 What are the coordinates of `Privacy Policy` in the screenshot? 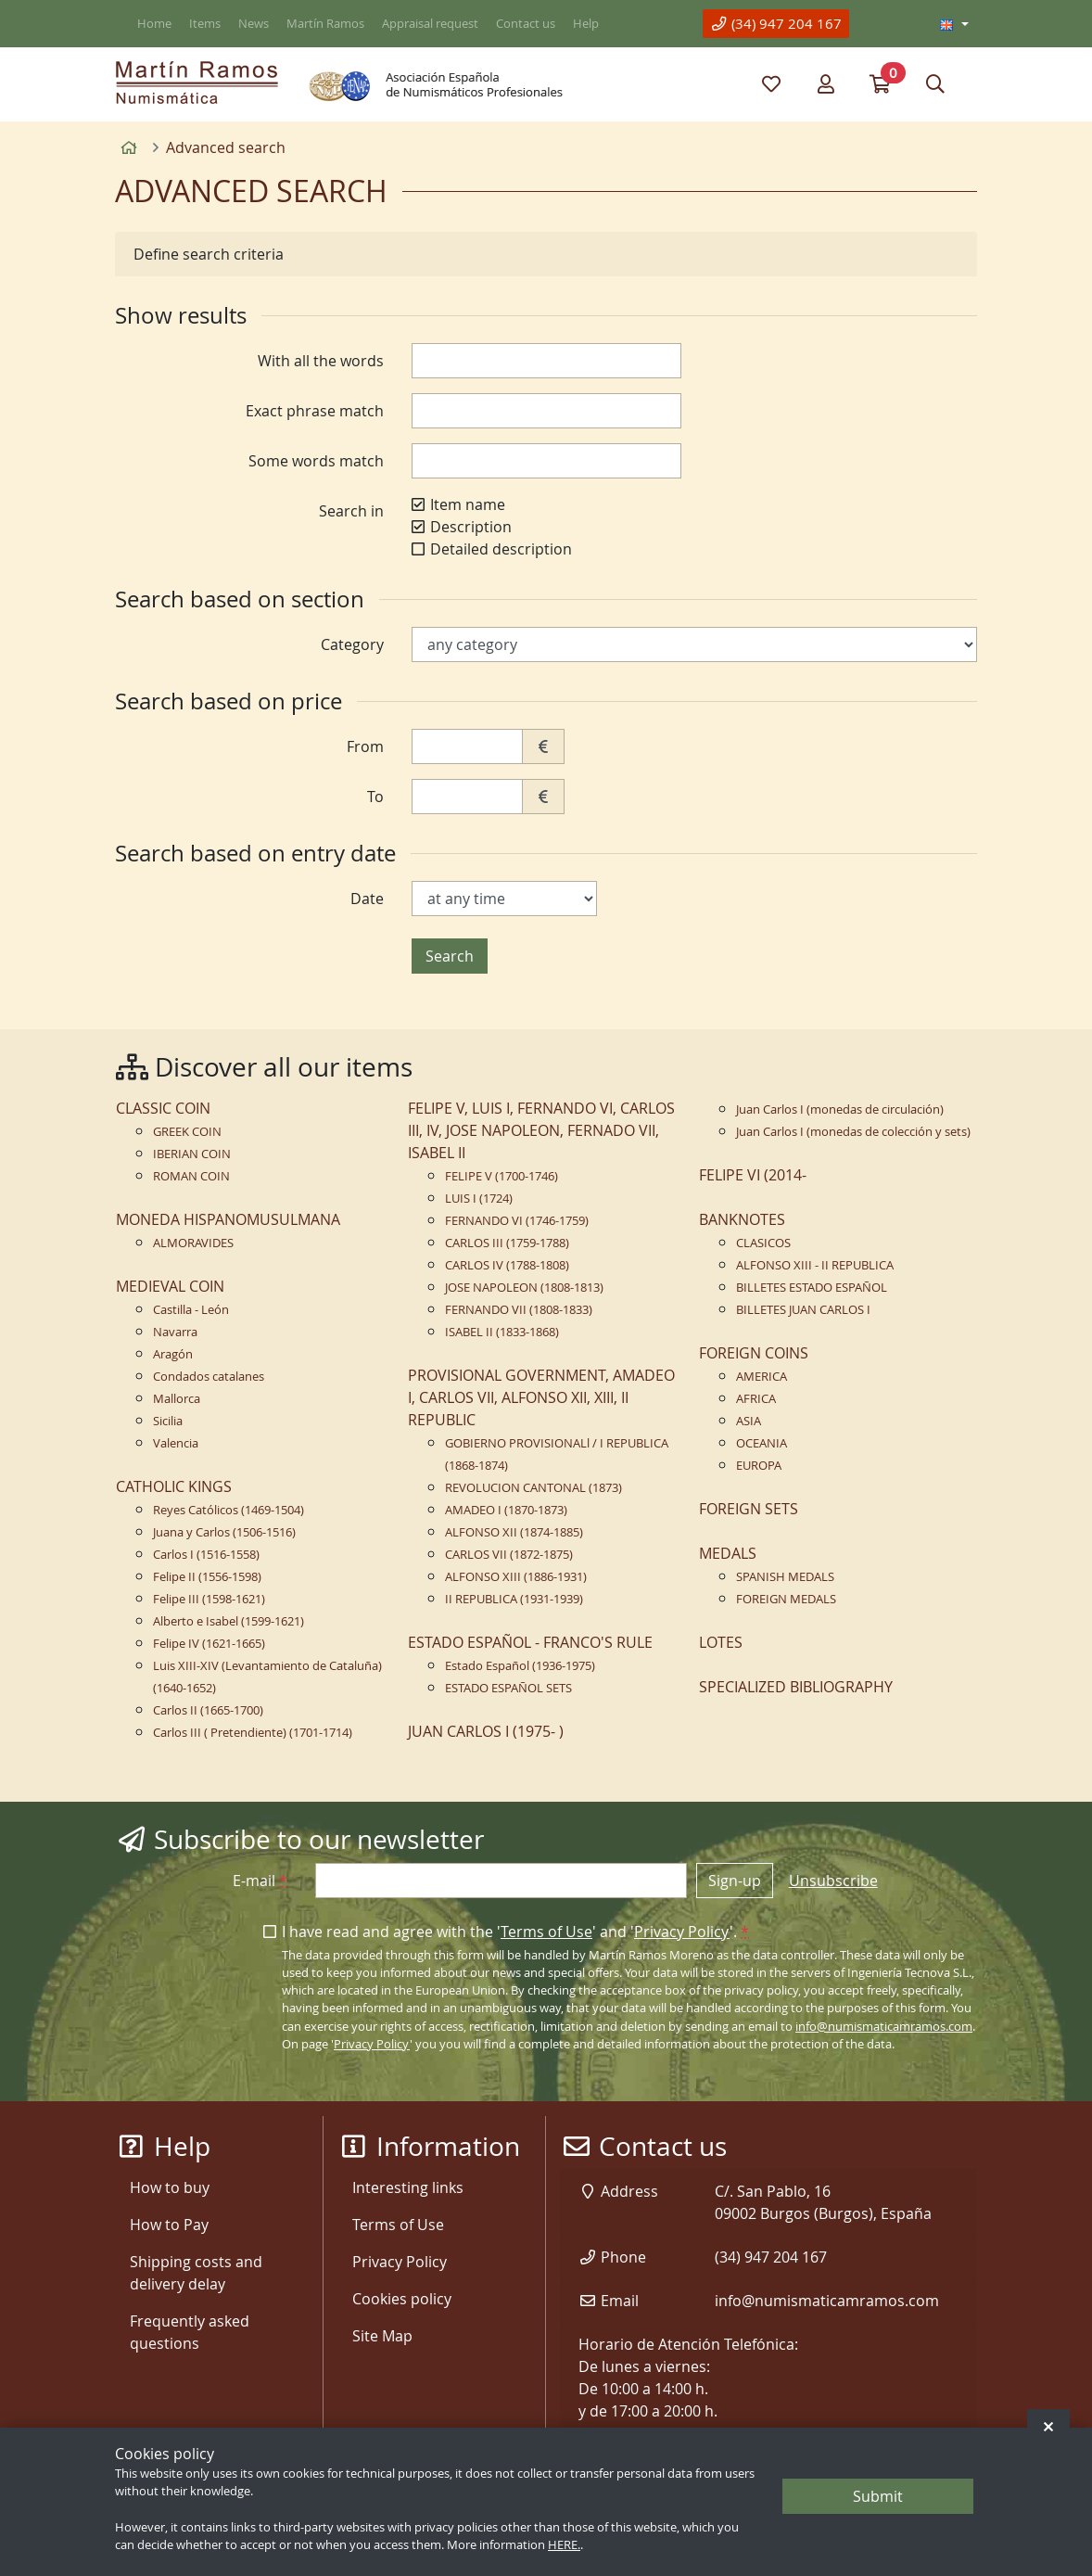 It's located at (682, 1931).